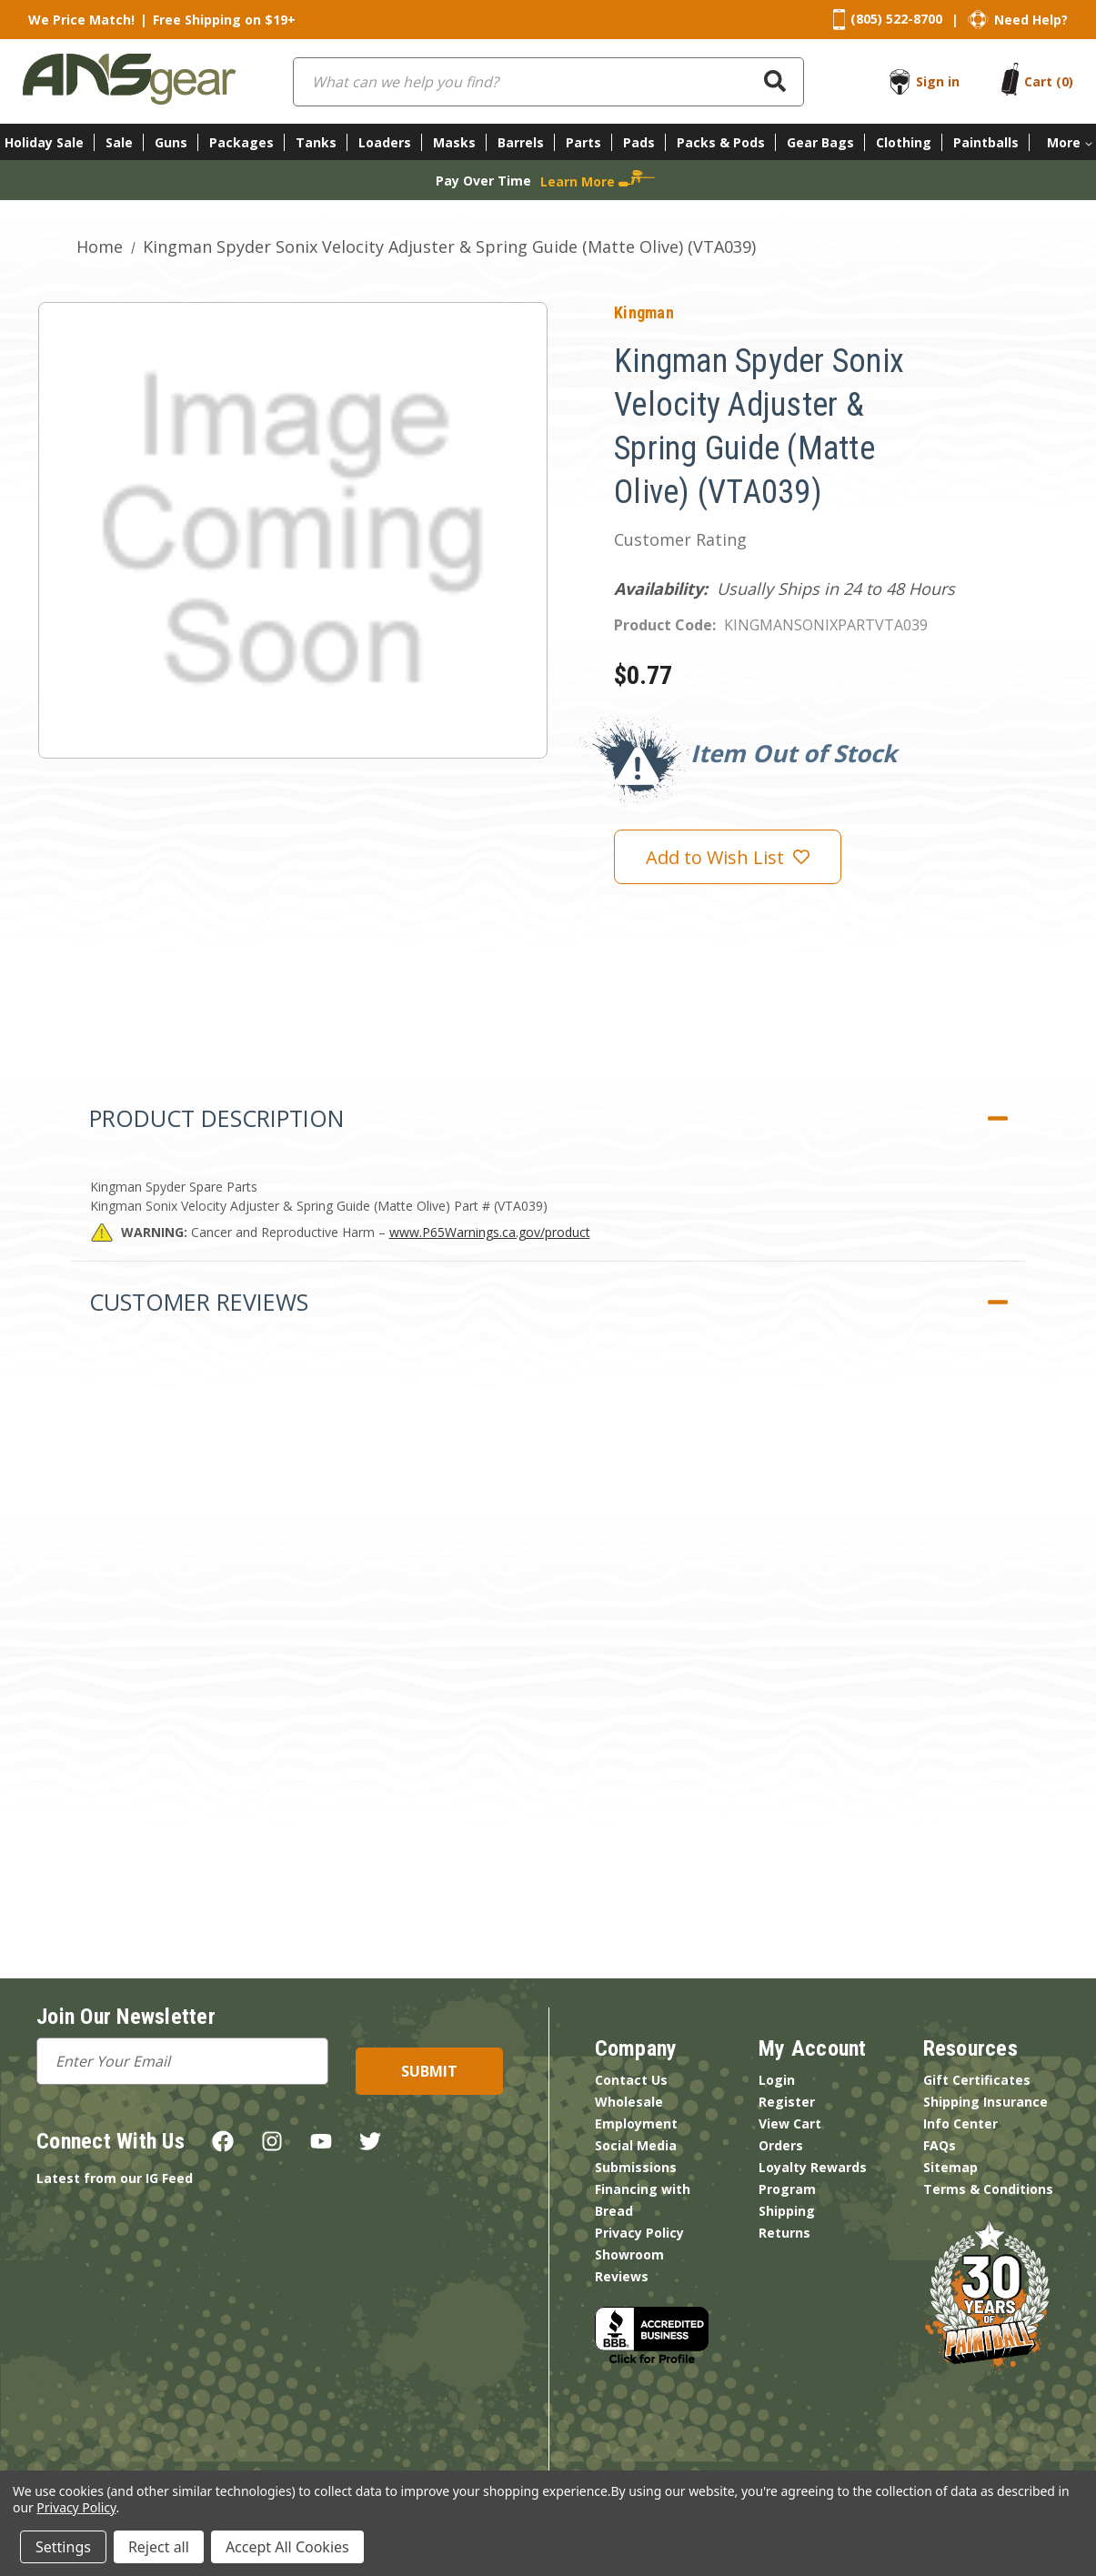 The width and height of the screenshot is (1096, 2576). I want to click on Employment, so click(636, 2123).